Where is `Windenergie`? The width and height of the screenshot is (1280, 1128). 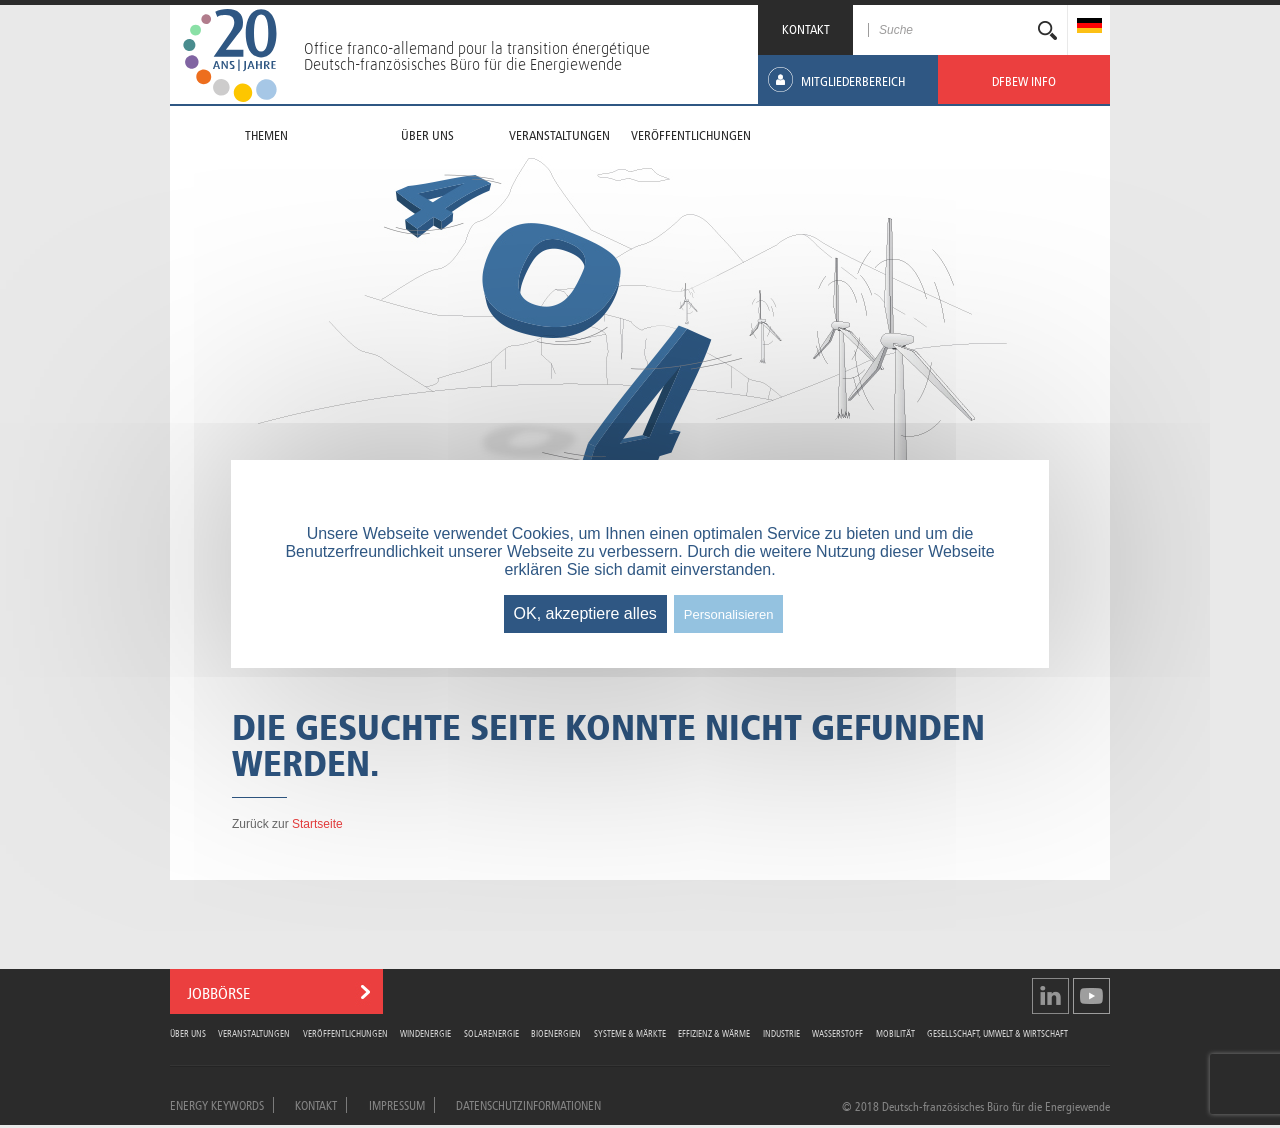 Windenergie is located at coordinates (425, 1032).